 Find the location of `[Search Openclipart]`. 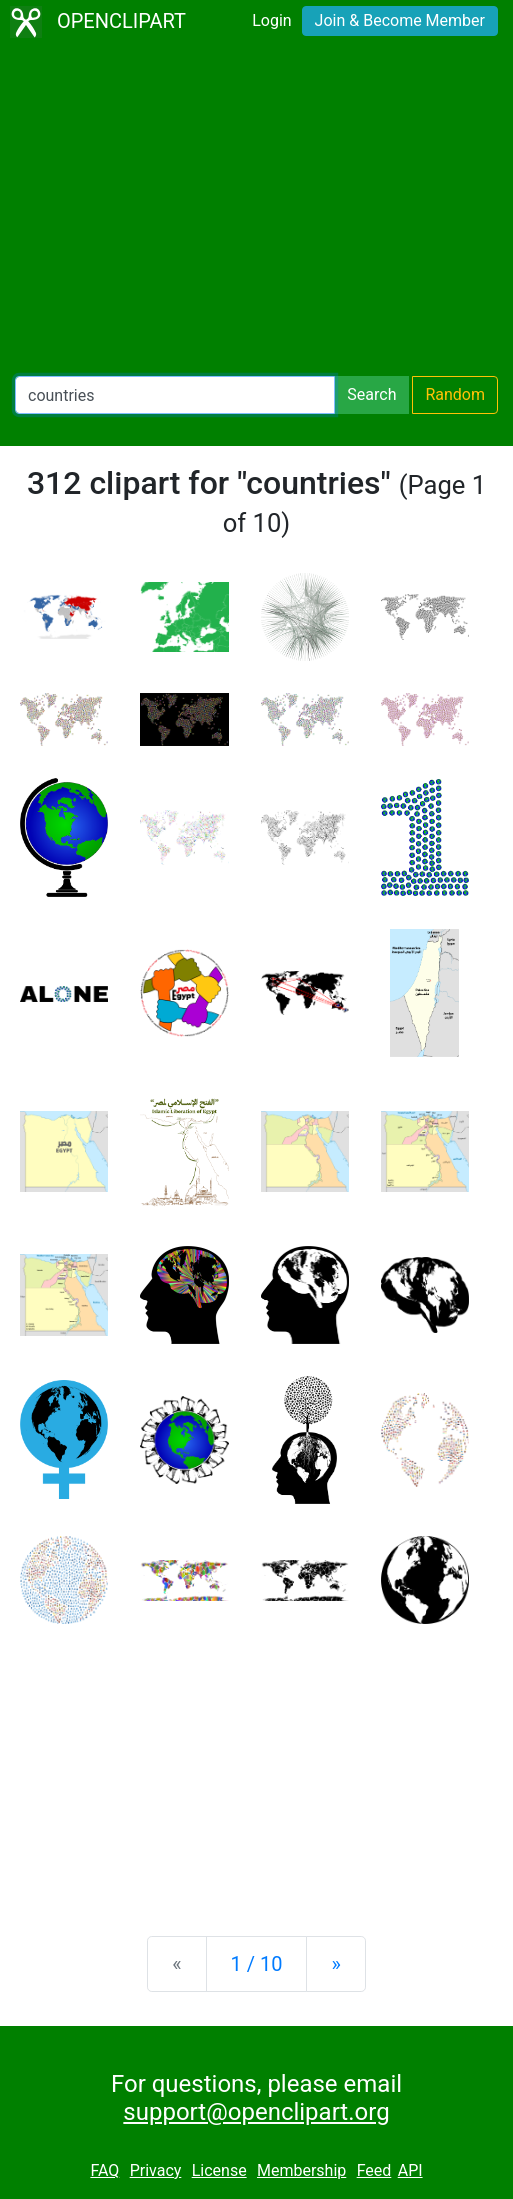

[Search Openclipart] is located at coordinates (175, 395).